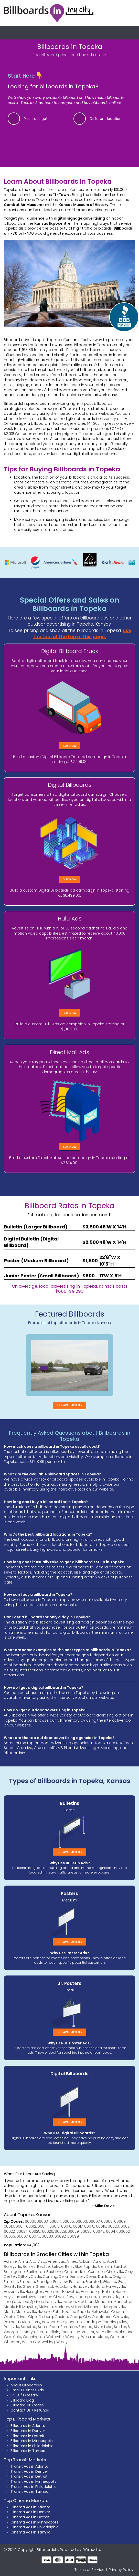 The width and height of the screenshot is (139, 2576). I want to click on Greenleaf, so click(44, 2286).